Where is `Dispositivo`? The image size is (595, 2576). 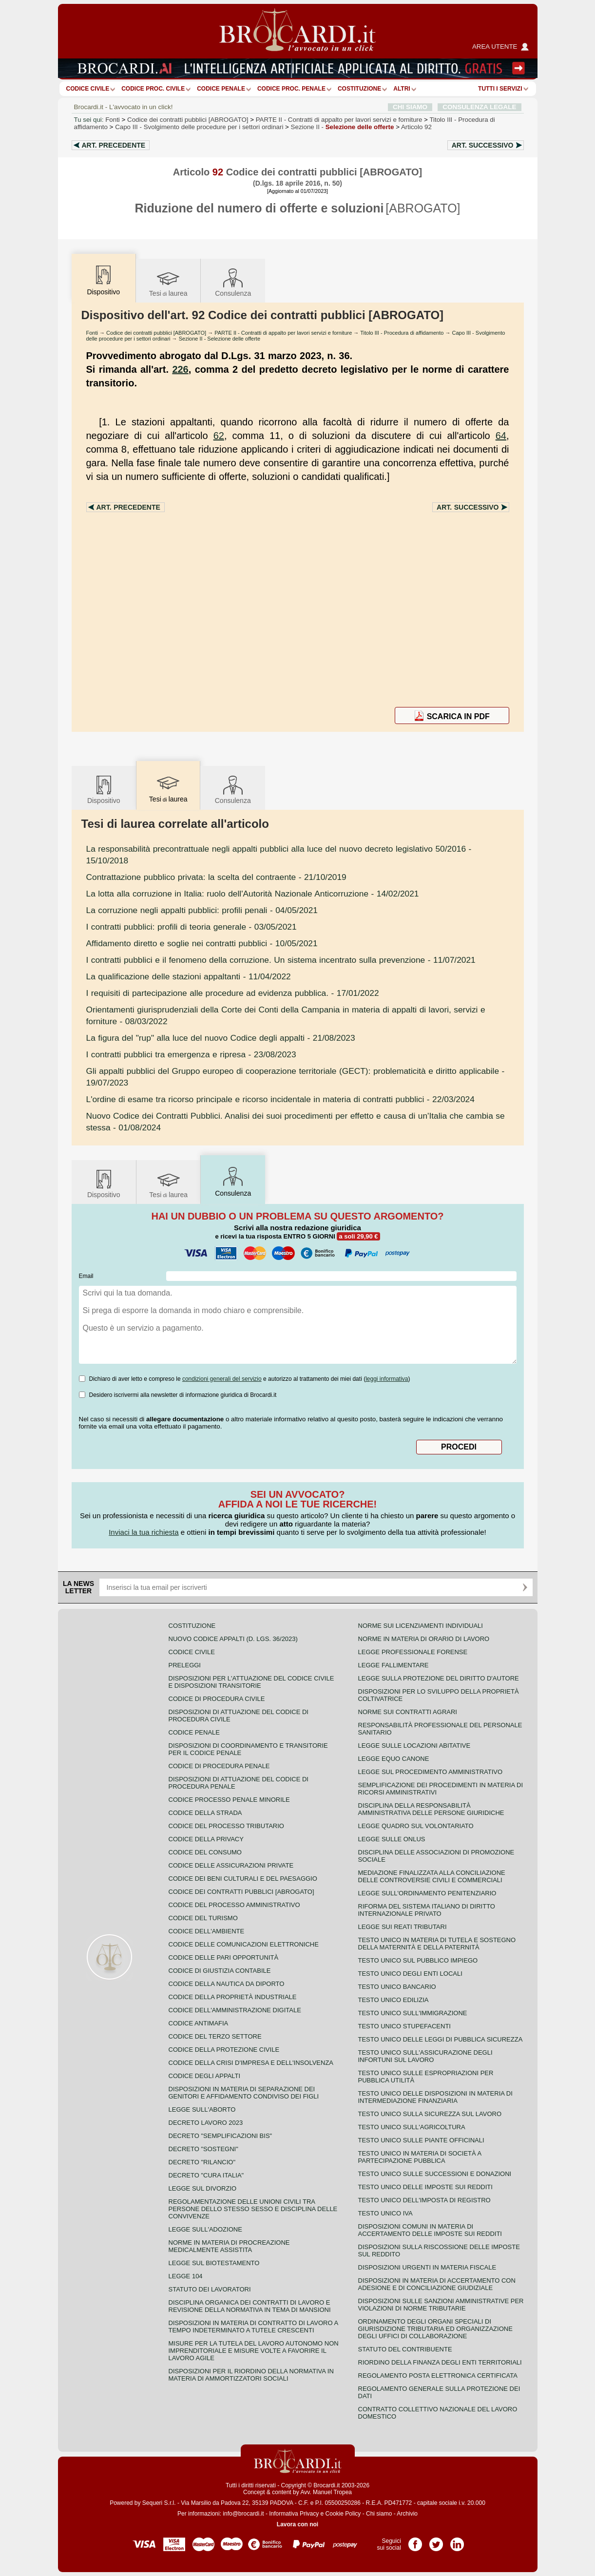
Dispositivo is located at coordinates (103, 789).